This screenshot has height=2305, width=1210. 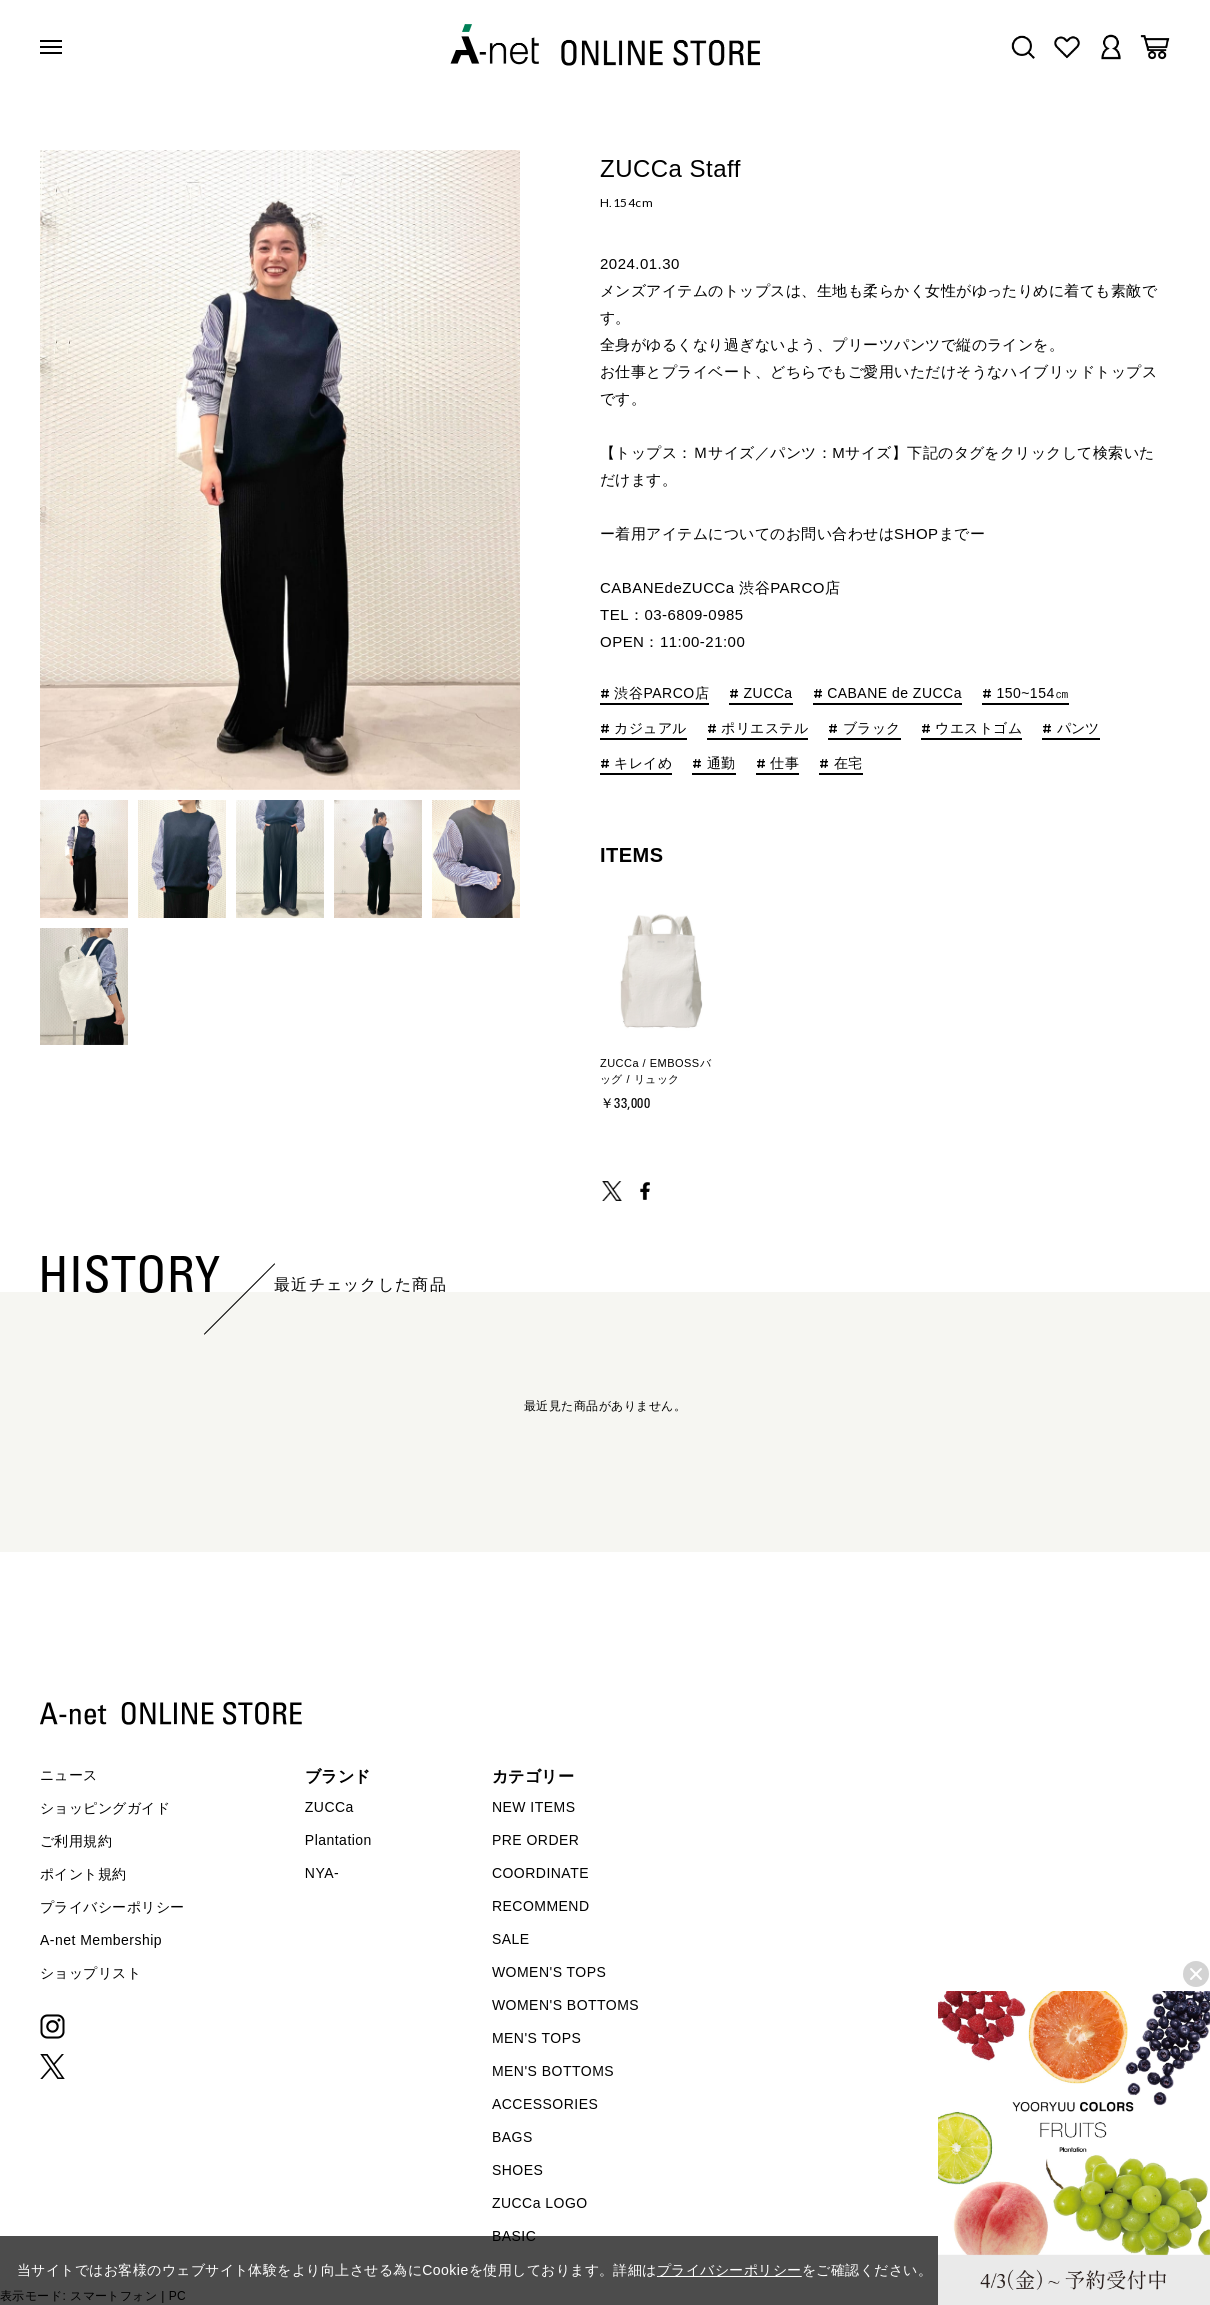 I want to click on ショッピングガイド, so click(x=105, y=1808).